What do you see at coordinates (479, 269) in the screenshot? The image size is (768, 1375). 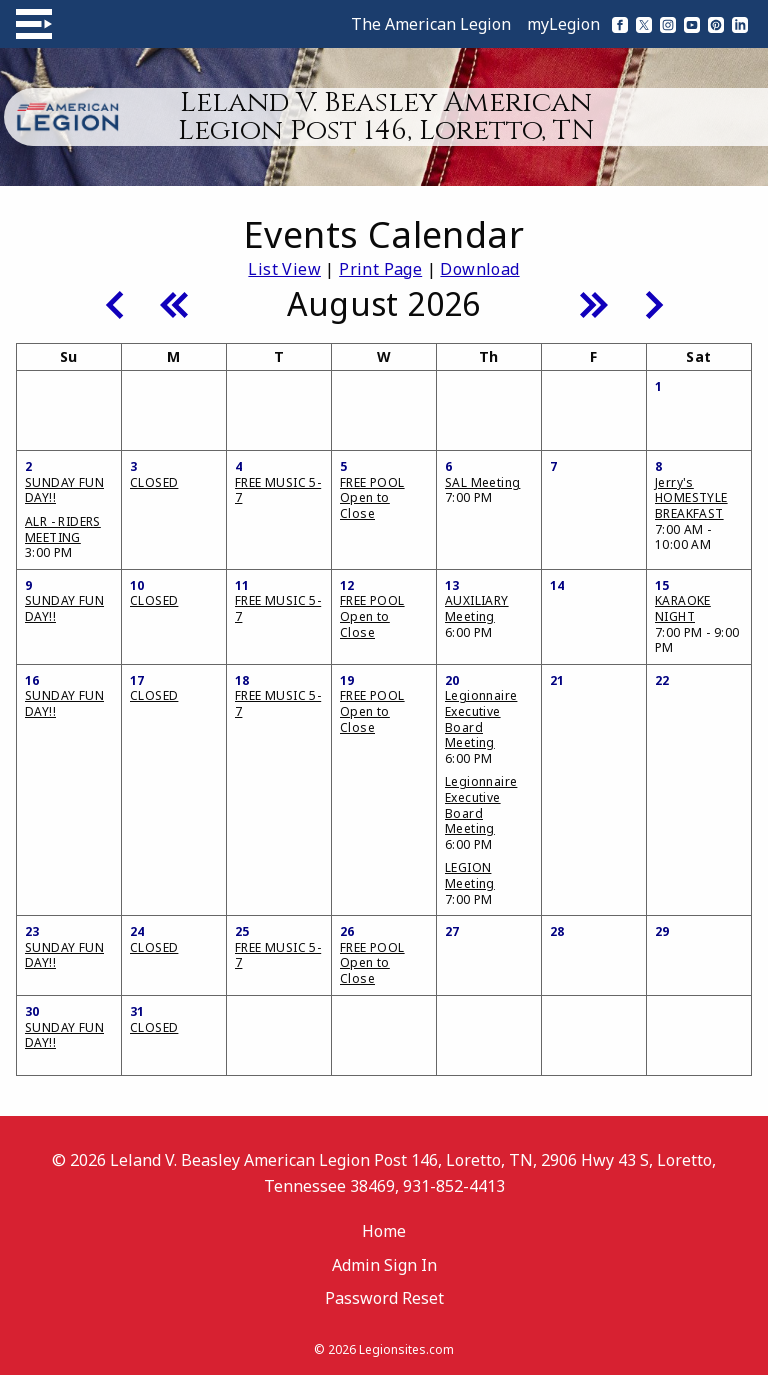 I see `Download` at bounding box center [479, 269].